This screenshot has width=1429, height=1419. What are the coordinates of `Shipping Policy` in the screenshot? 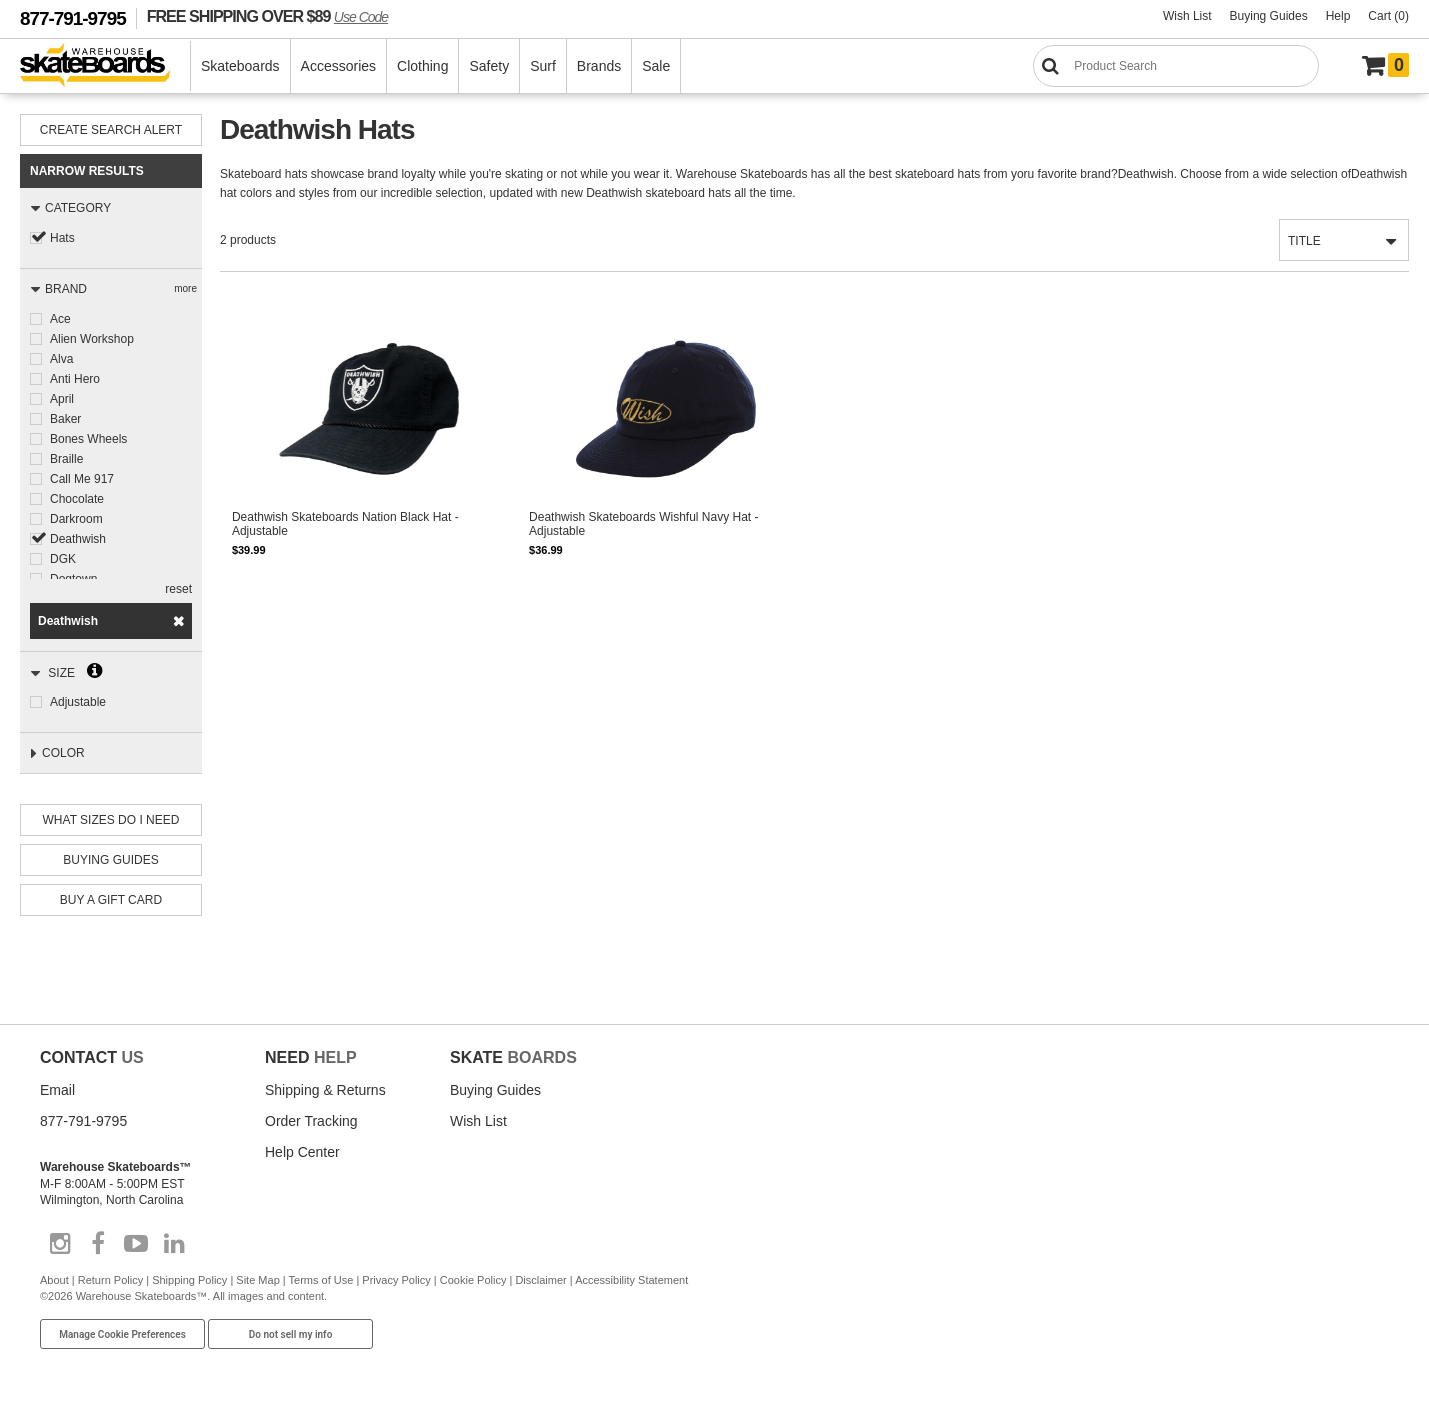 It's located at (189, 1280).